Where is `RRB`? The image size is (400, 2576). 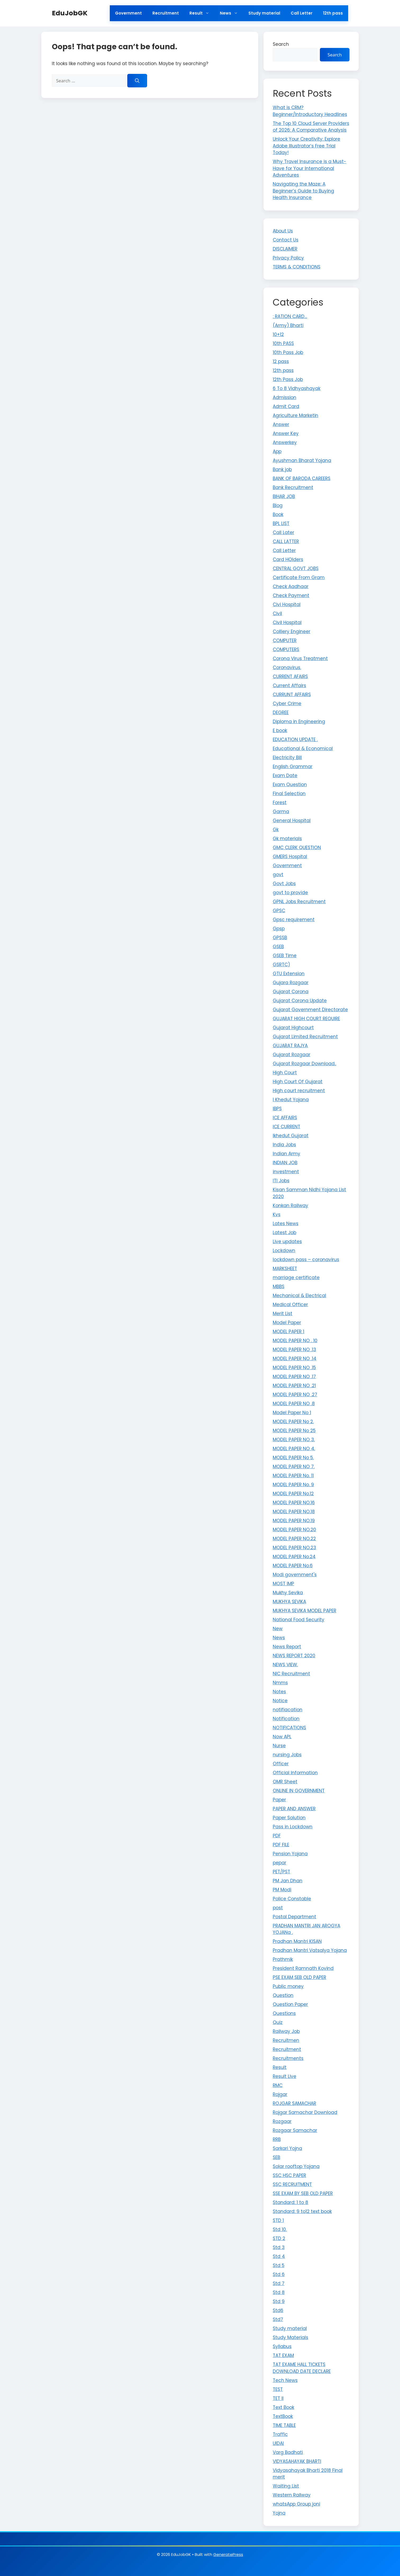 RRB is located at coordinates (277, 2139).